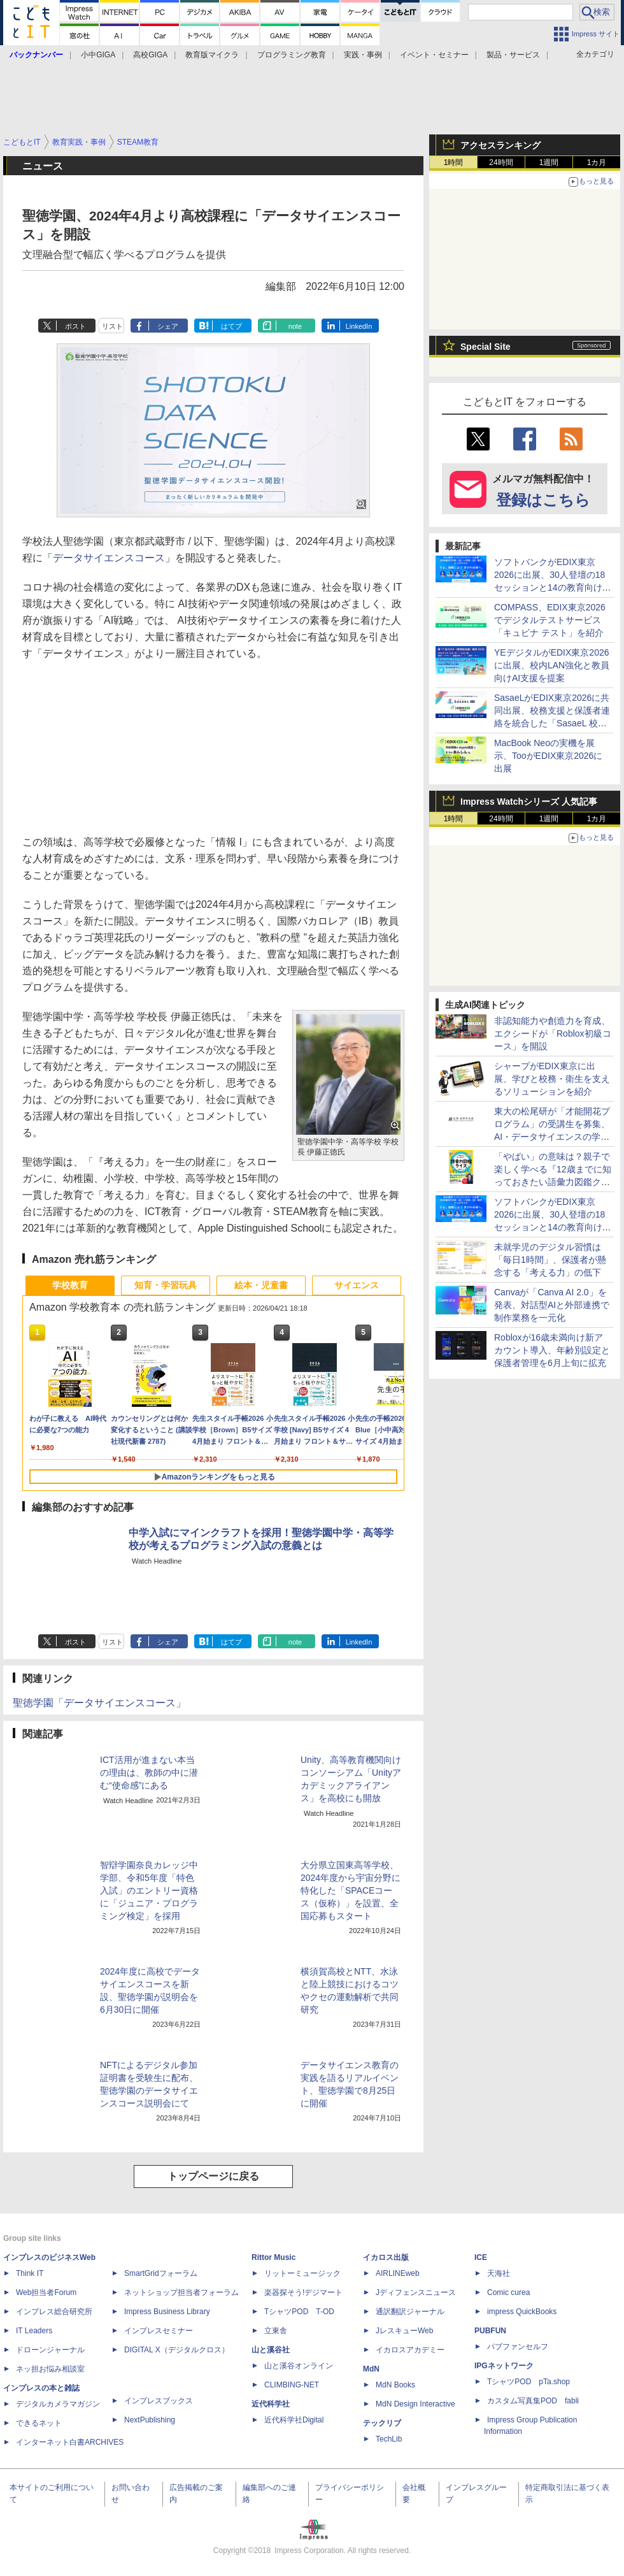 The height and width of the screenshot is (2576, 624). I want to click on 製品・サービス, so click(513, 54).